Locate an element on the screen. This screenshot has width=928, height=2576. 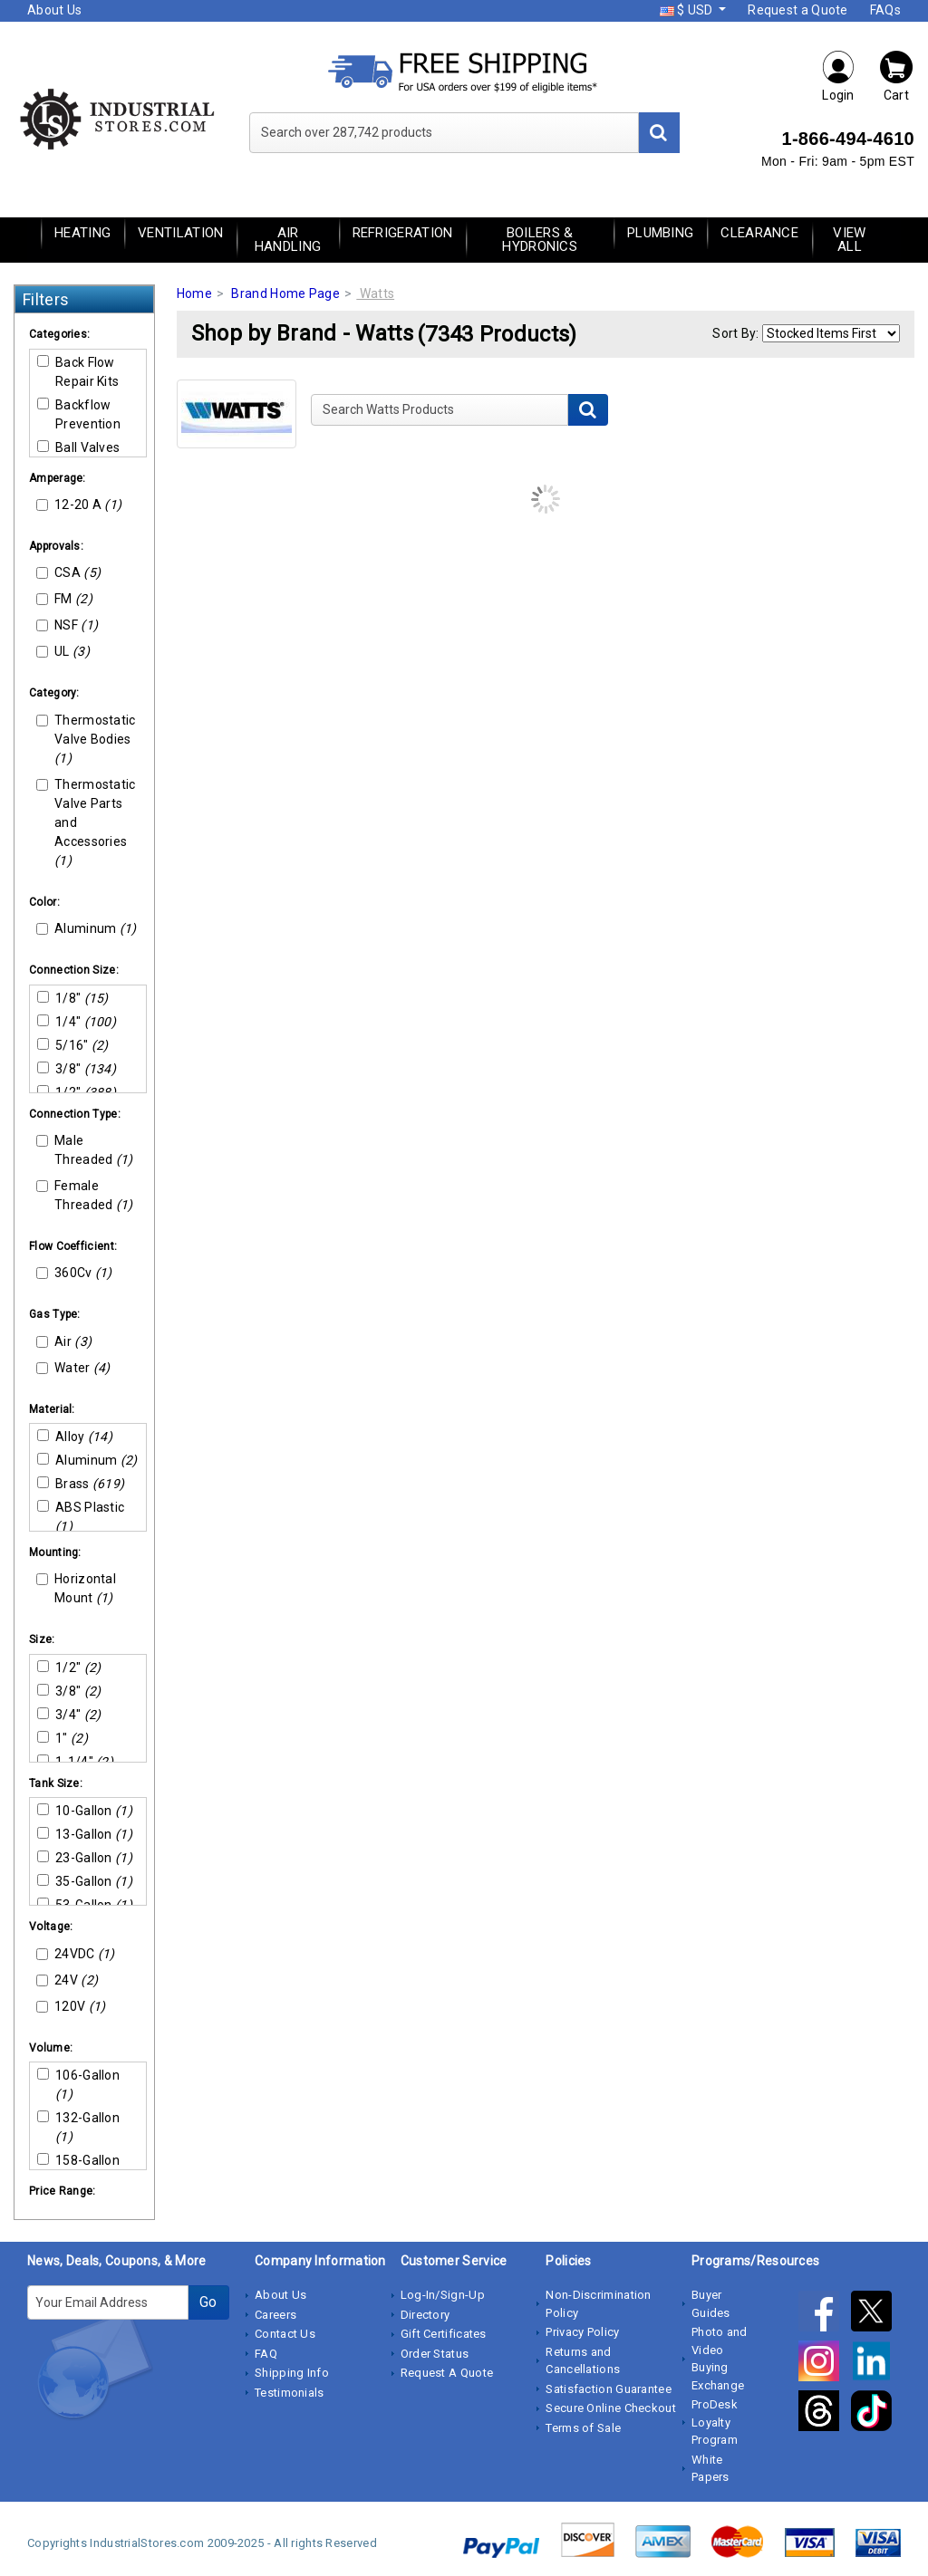
Careers is located at coordinates (275, 2314).